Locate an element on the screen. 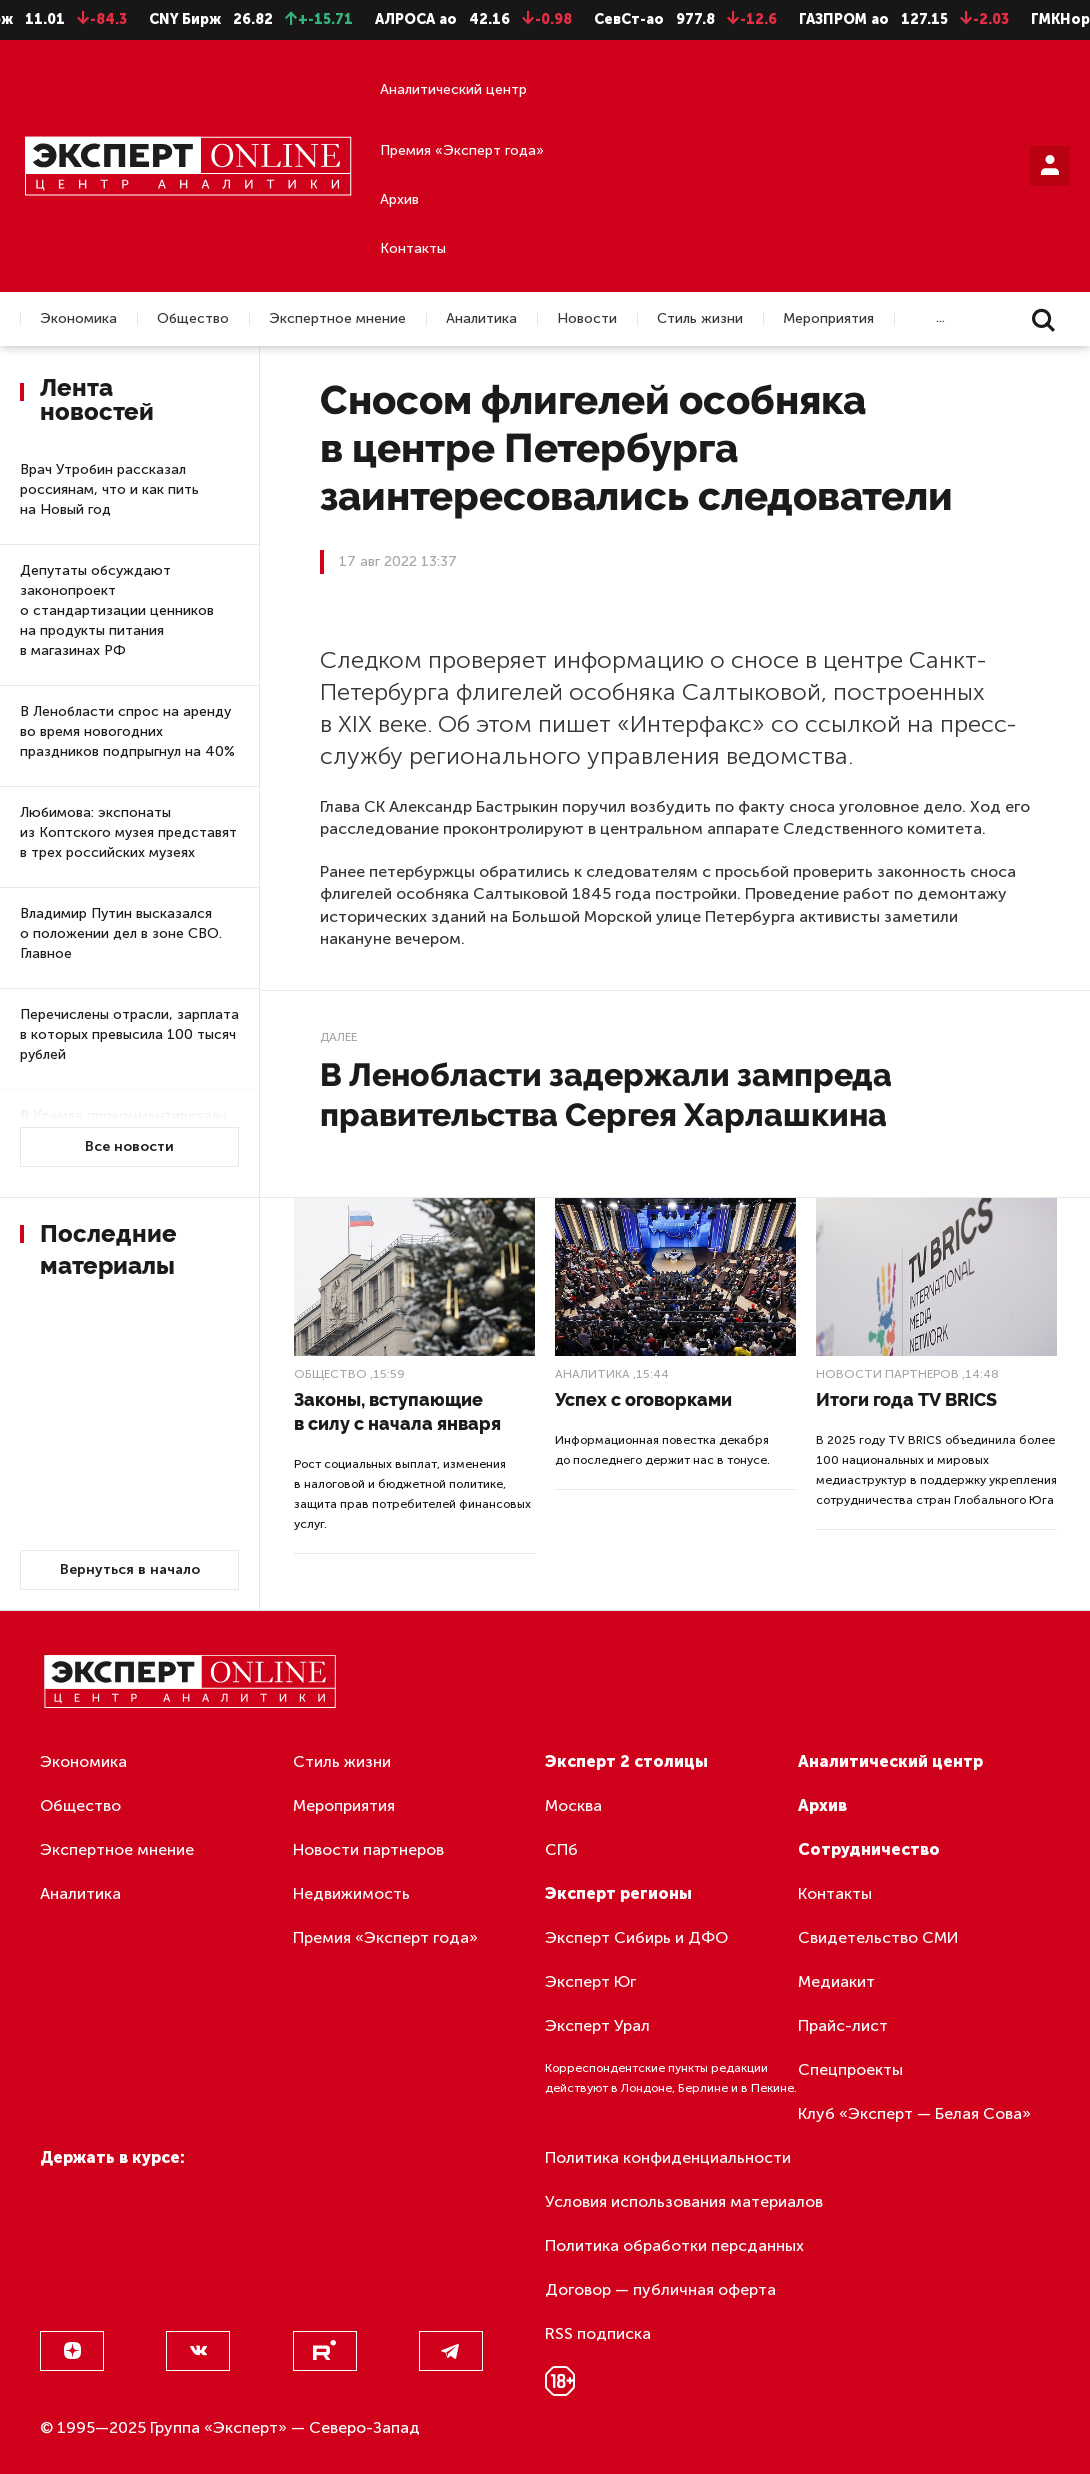  Итоги года TV BRICS is located at coordinates (906, 1399).